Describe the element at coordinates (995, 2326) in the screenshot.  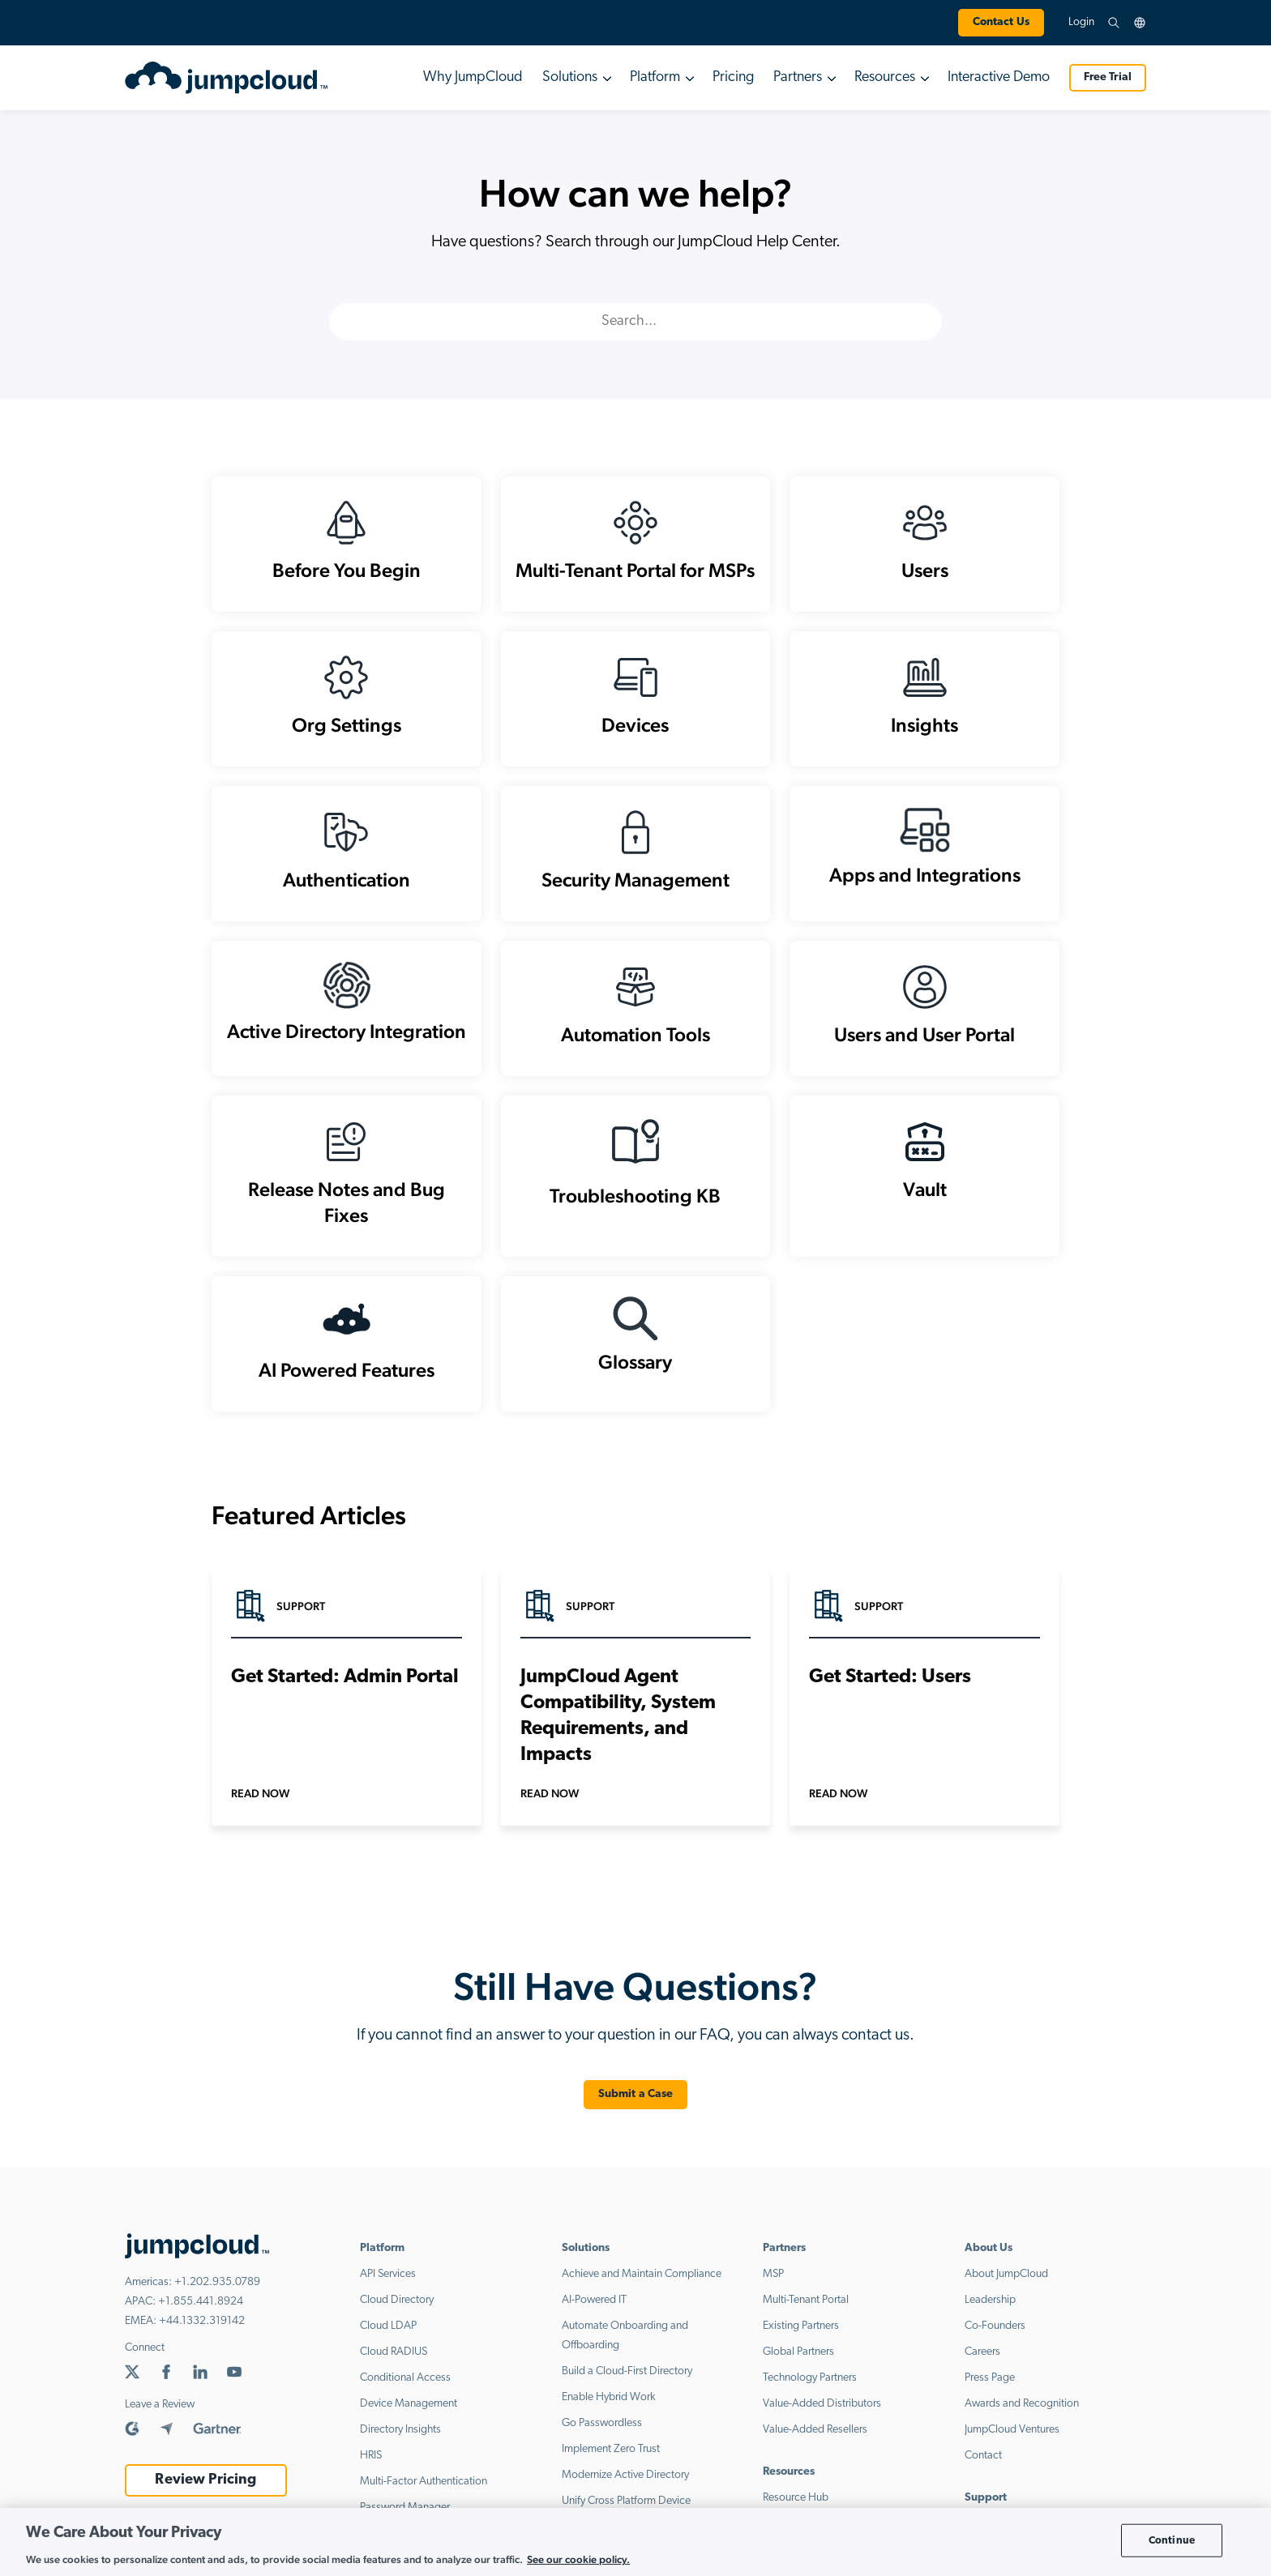
I see `Co-Founders` at that location.